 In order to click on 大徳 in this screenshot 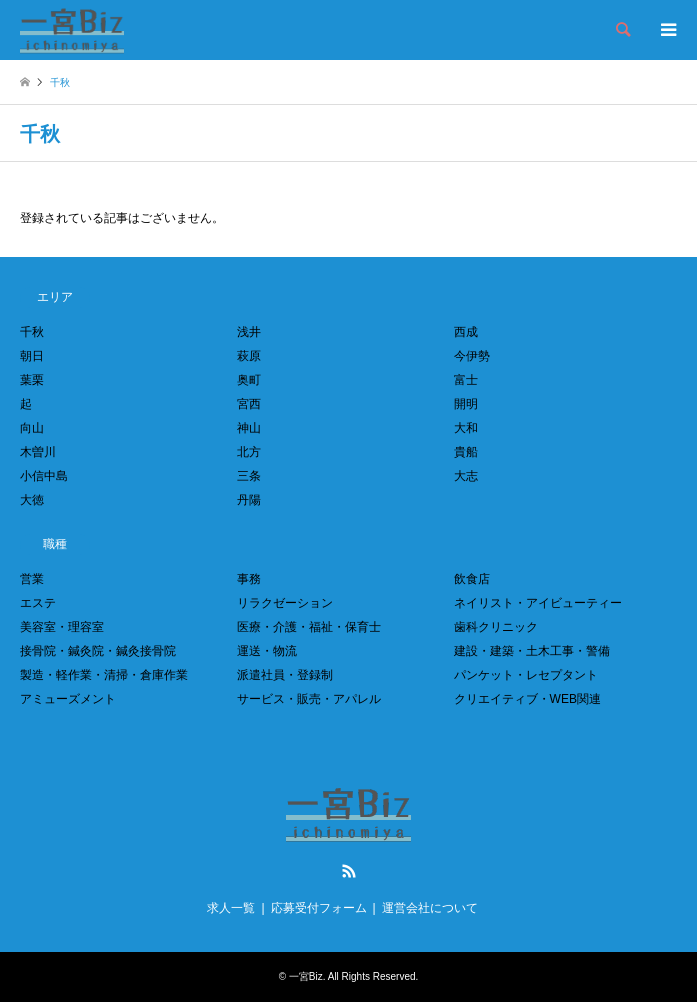, I will do `click(32, 500)`.